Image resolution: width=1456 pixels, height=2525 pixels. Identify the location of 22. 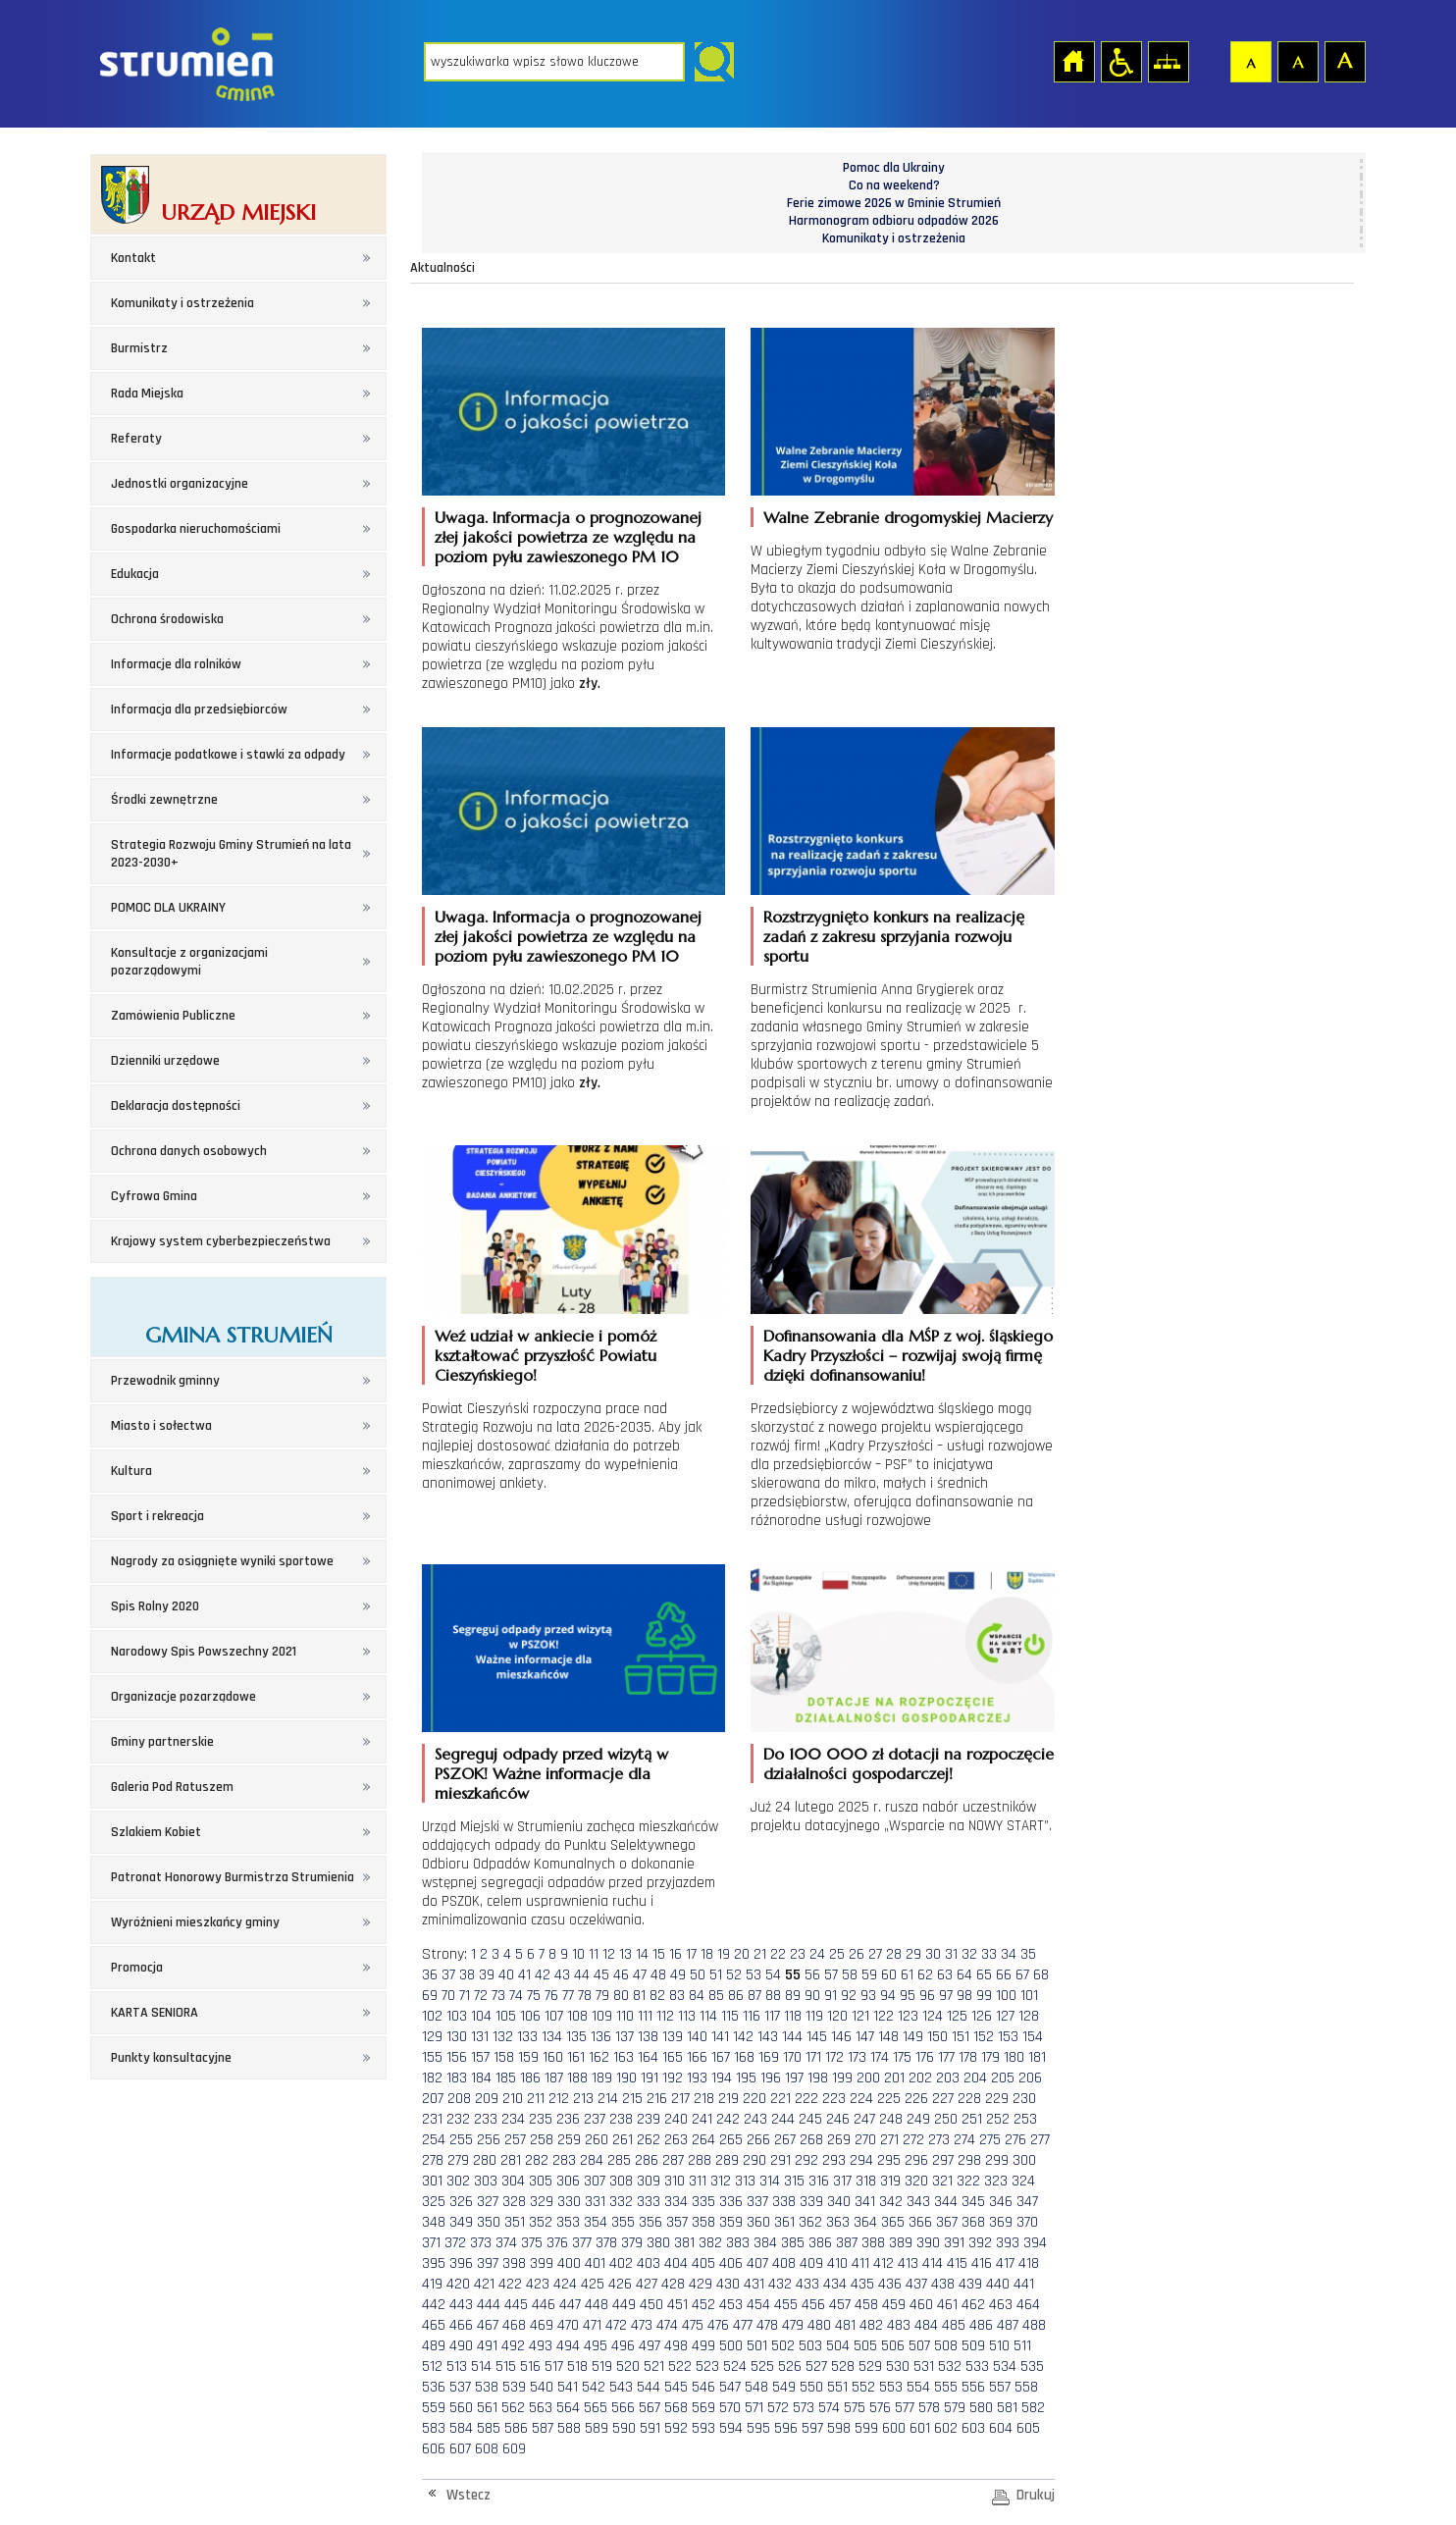
(778, 1954).